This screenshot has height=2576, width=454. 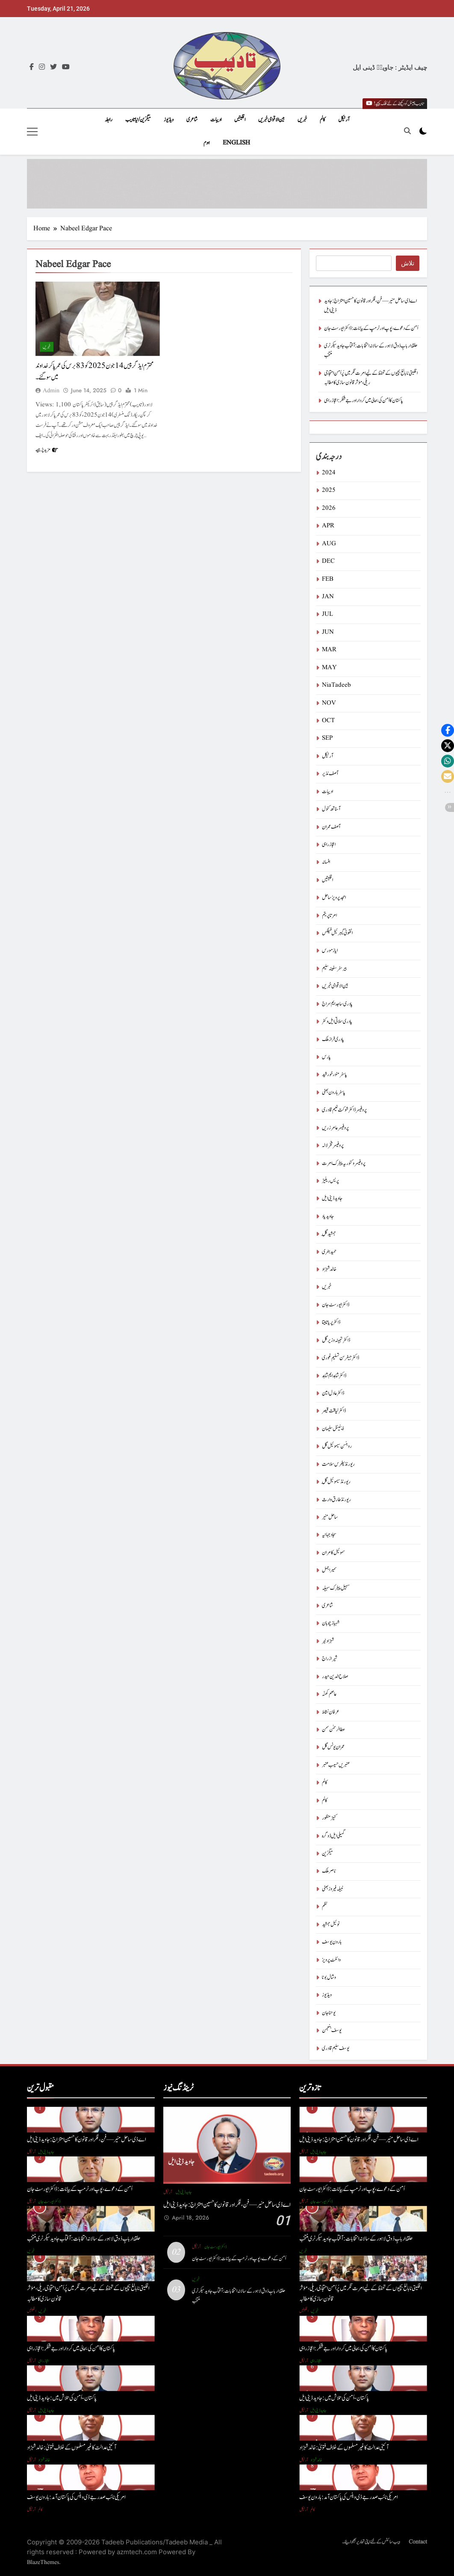 What do you see at coordinates (327, 579) in the screenshot?
I see `FEB` at bounding box center [327, 579].